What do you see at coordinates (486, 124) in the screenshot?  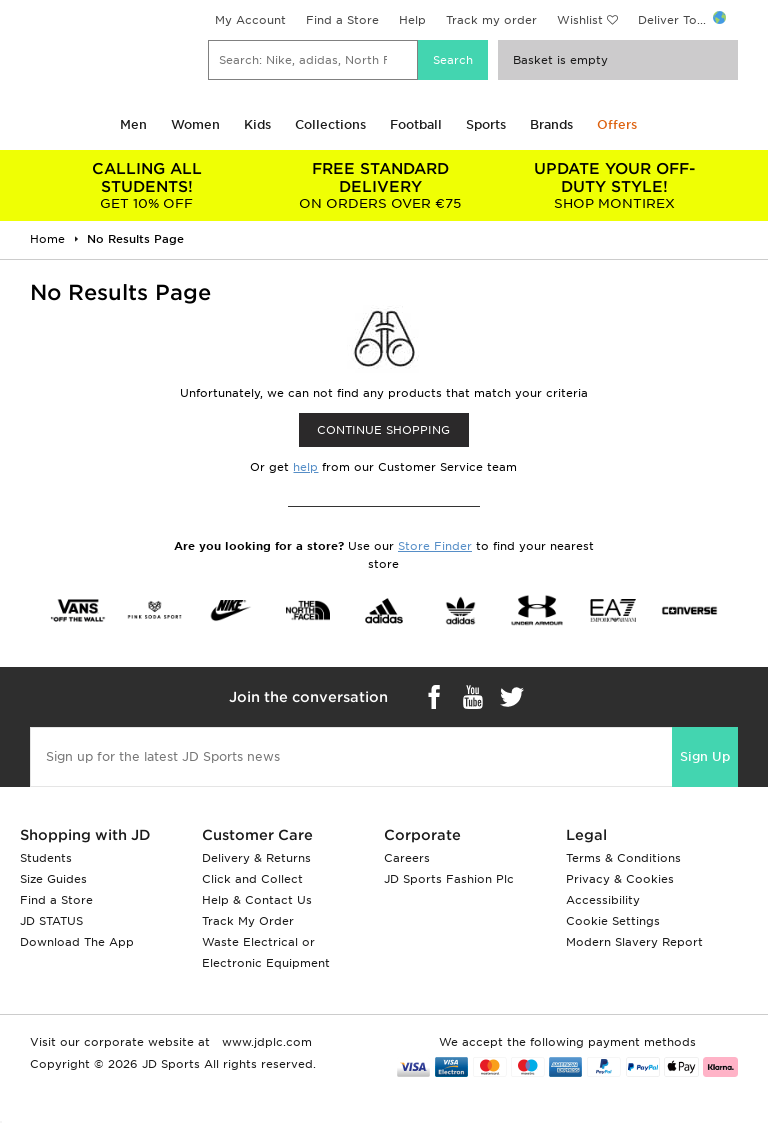 I see `Sports` at bounding box center [486, 124].